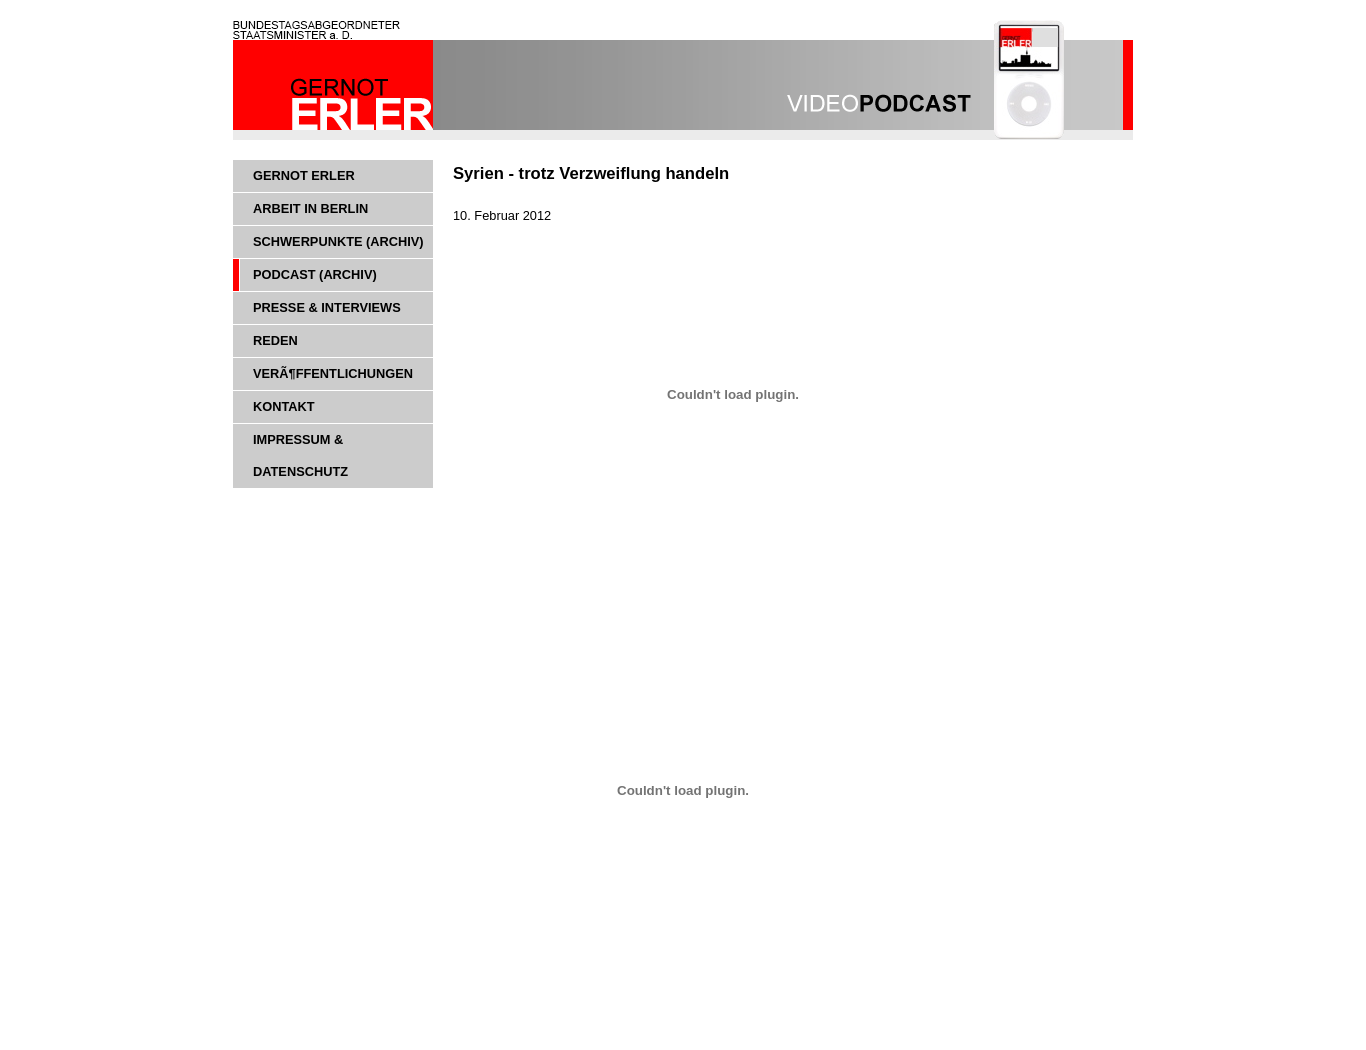 Image resolution: width=1366 pixels, height=1050 pixels. I want to click on Kontakt, so click(284, 406).